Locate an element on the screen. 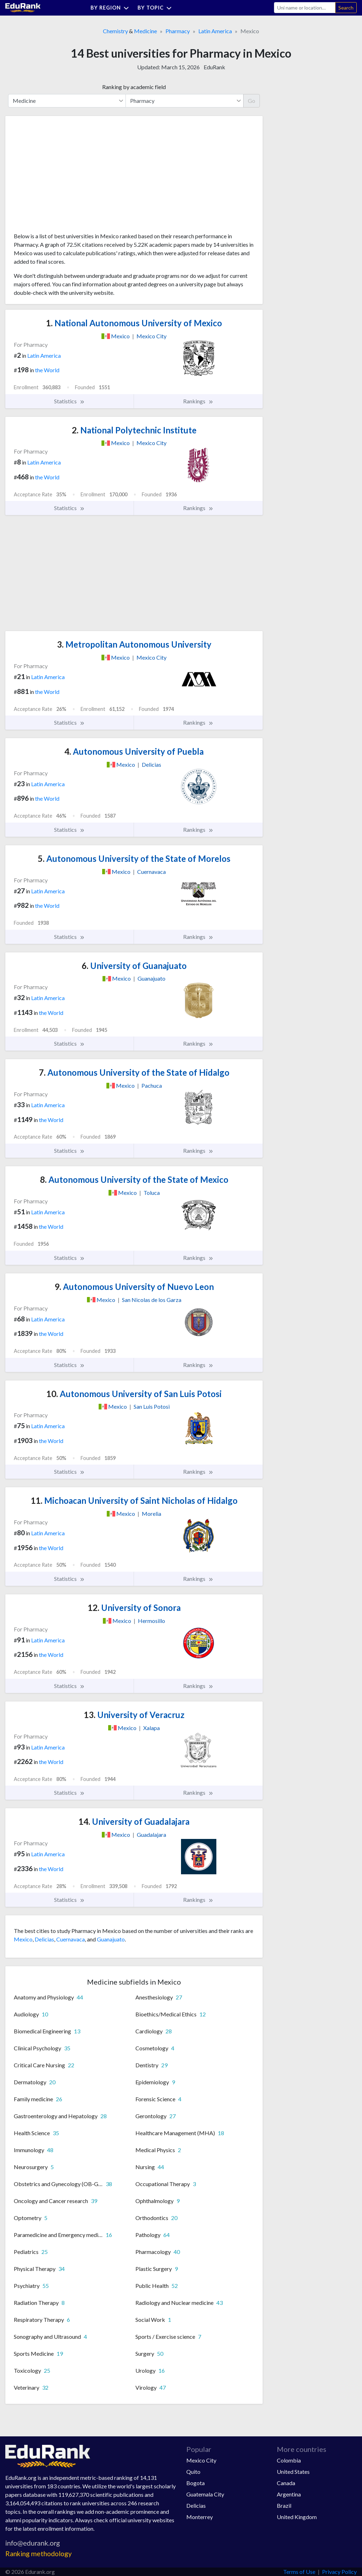 The image size is (362, 2576). Colombia is located at coordinates (289, 2460).